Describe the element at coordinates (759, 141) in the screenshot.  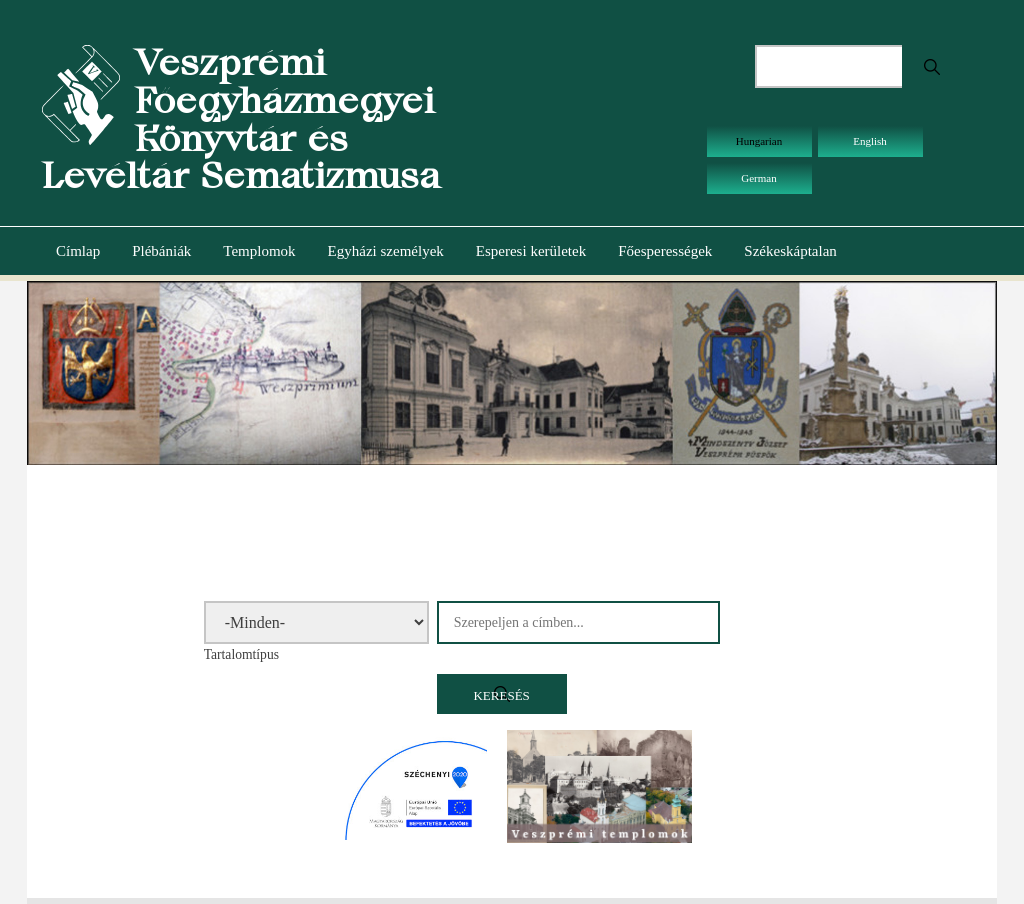
I see `Hungarian` at that location.